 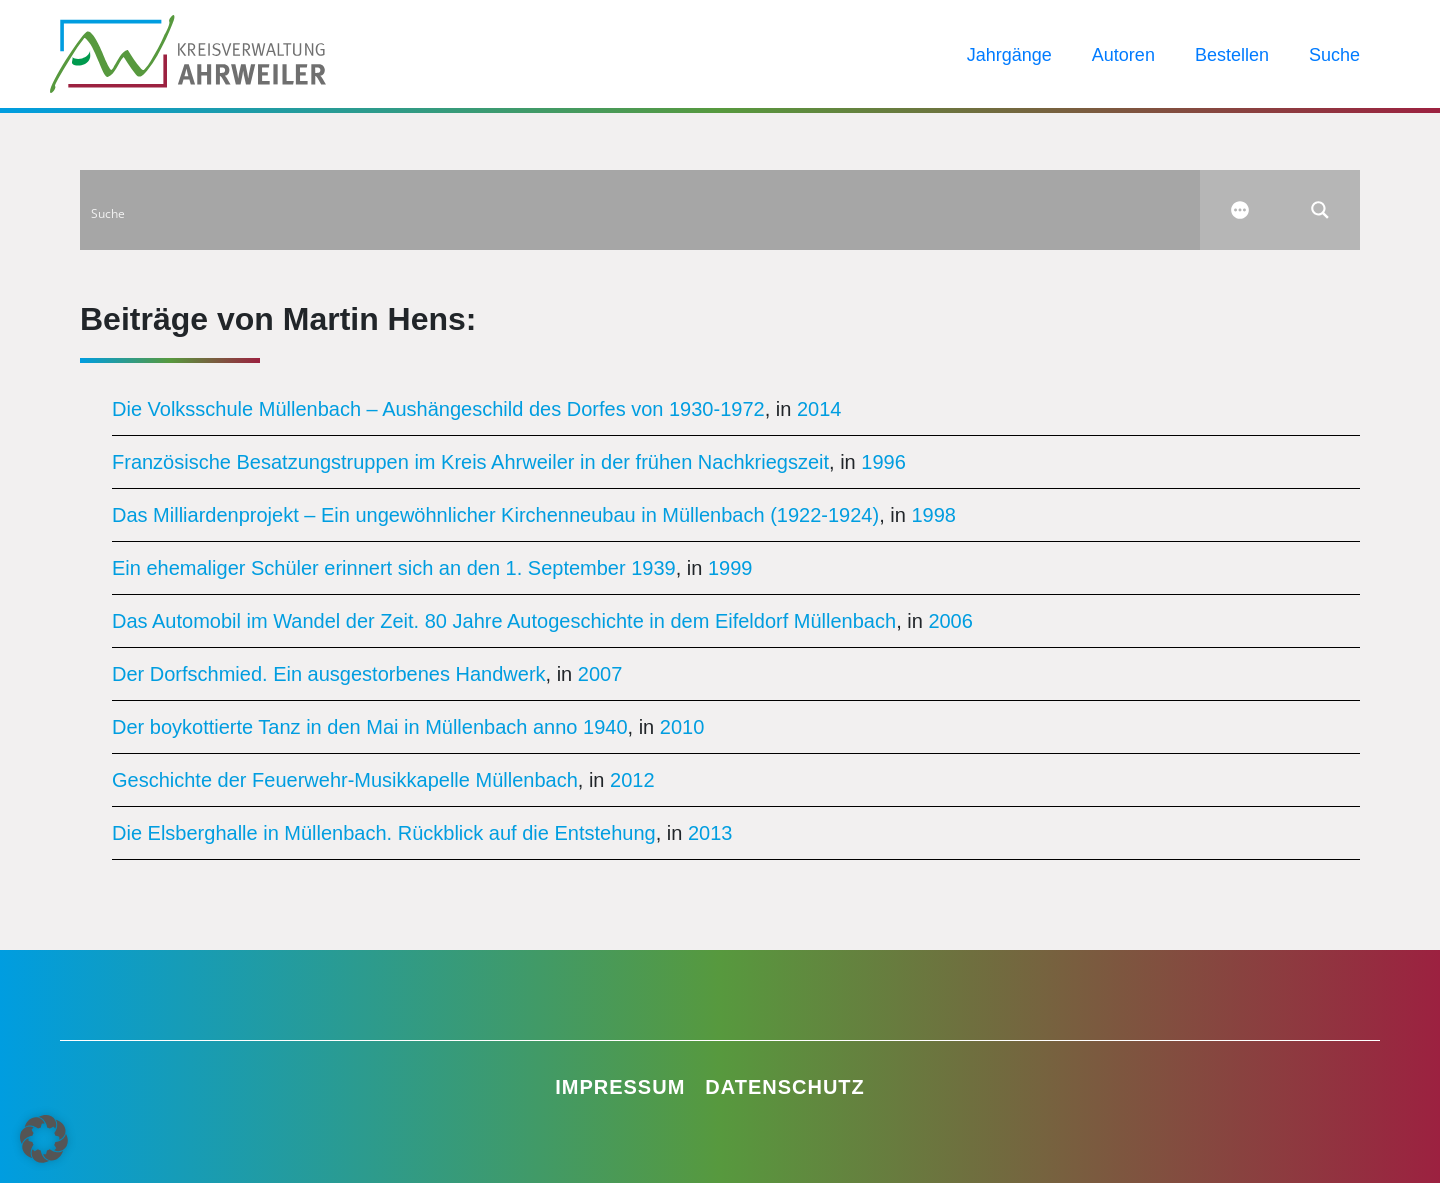 What do you see at coordinates (730, 568) in the screenshot?
I see `1999` at bounding box center [730, 568].